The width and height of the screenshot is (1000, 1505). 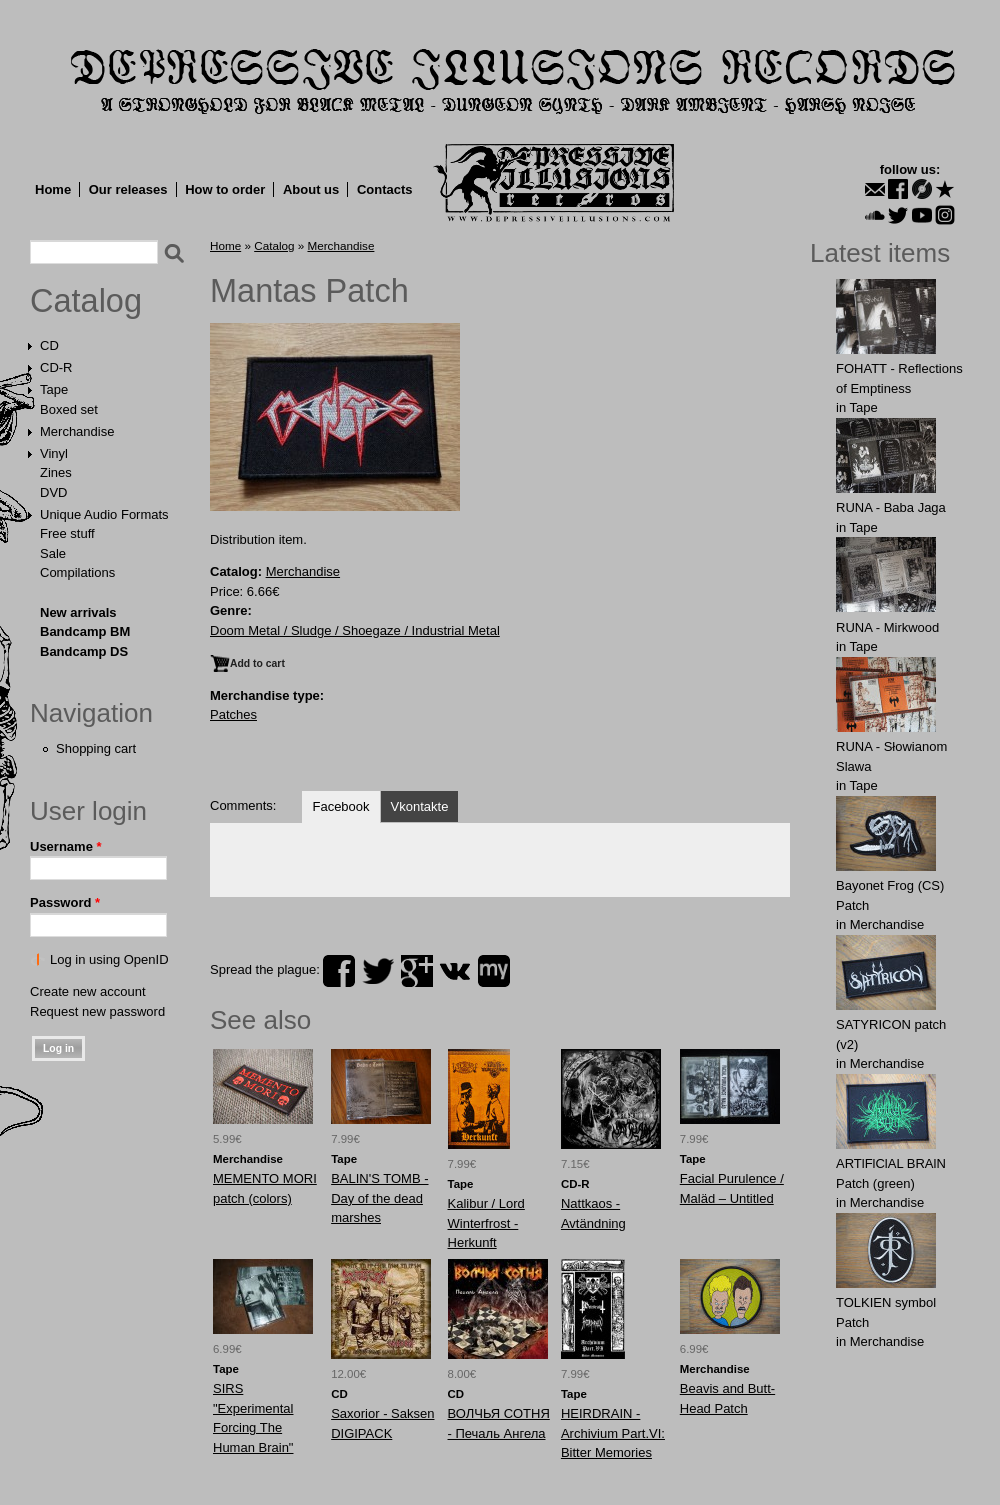 I want to click on Compilations, so click(x=77, y=572).